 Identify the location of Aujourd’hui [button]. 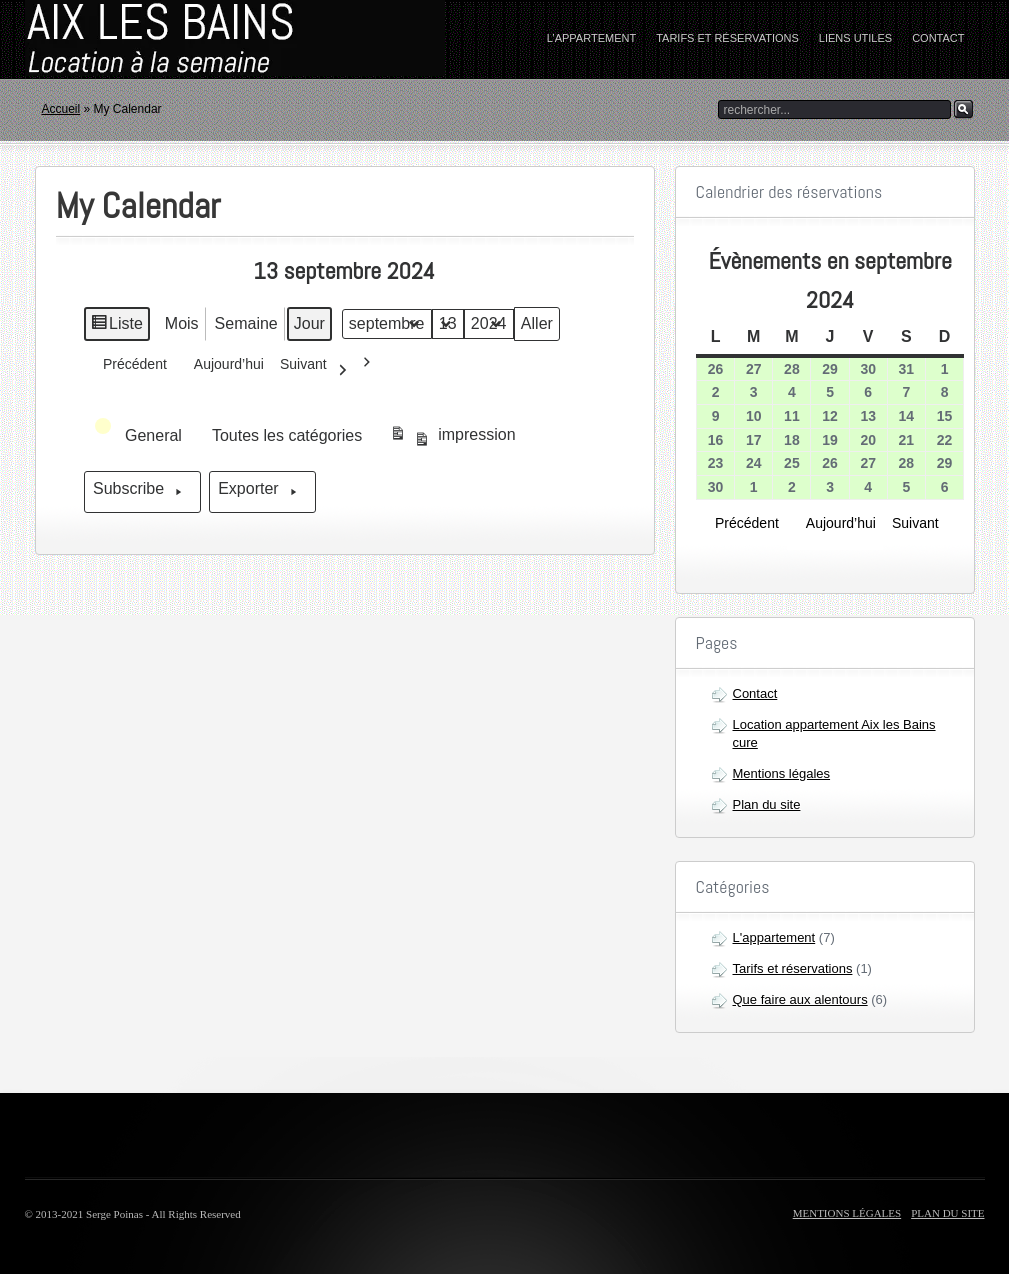
(223, 370).